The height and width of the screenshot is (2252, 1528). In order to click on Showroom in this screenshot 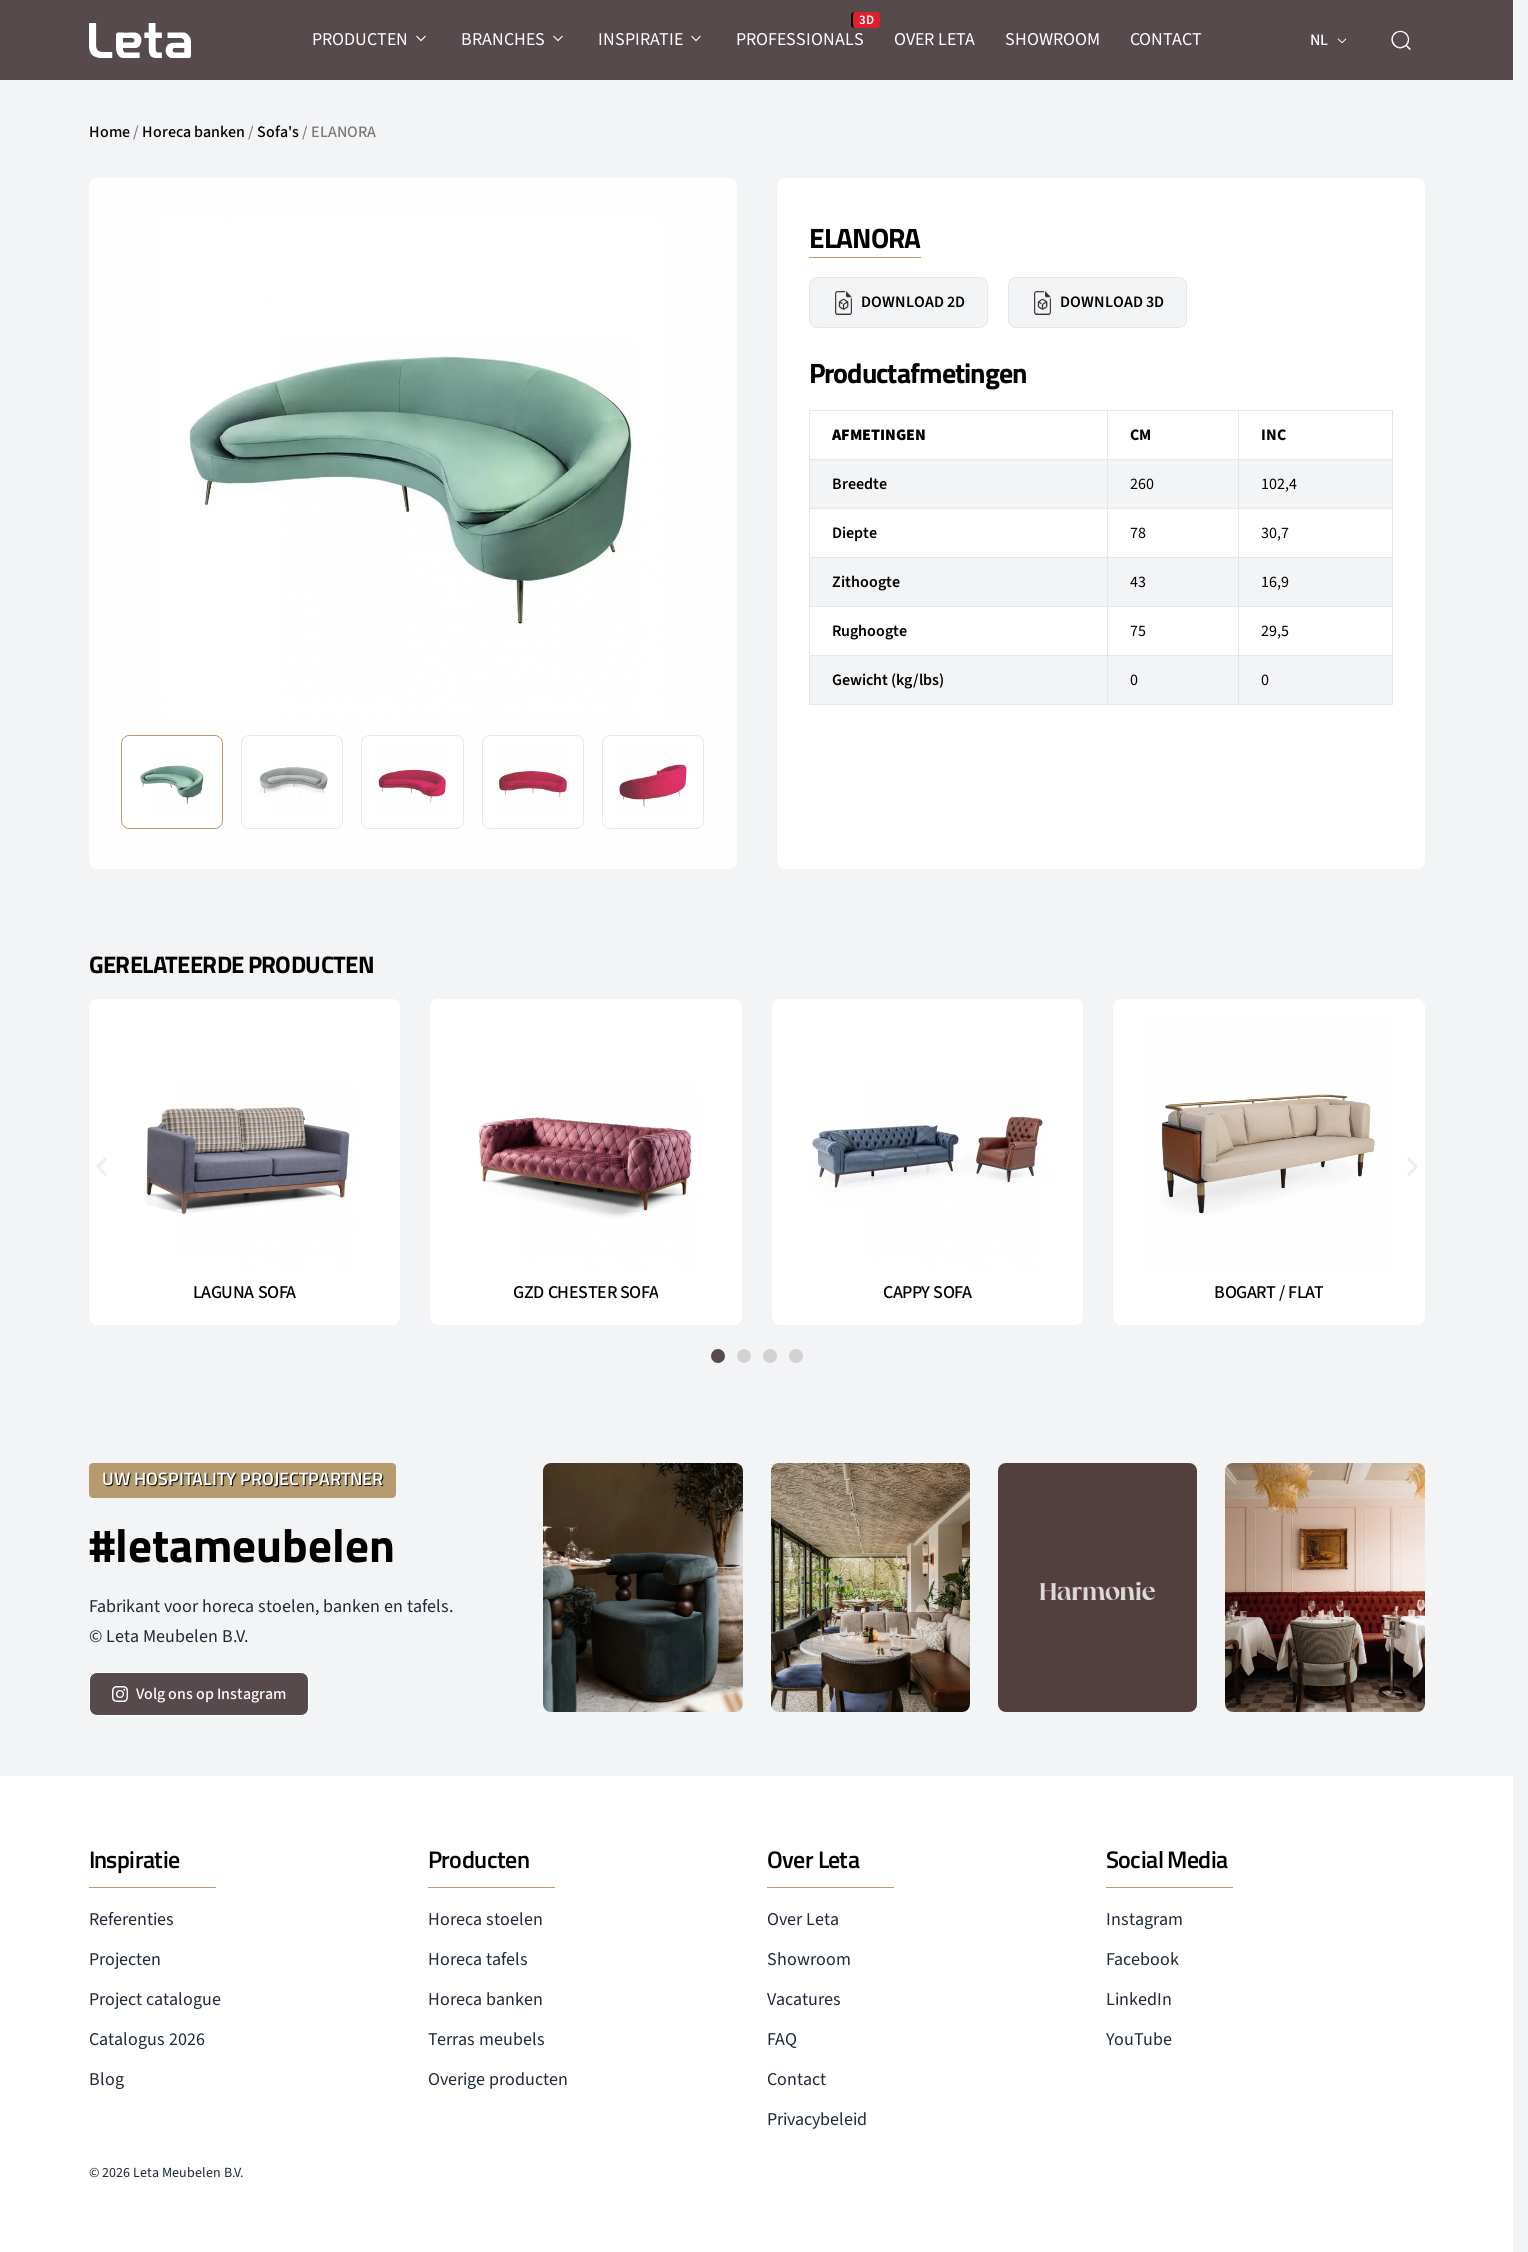, I will do `click(809, 1959)`.